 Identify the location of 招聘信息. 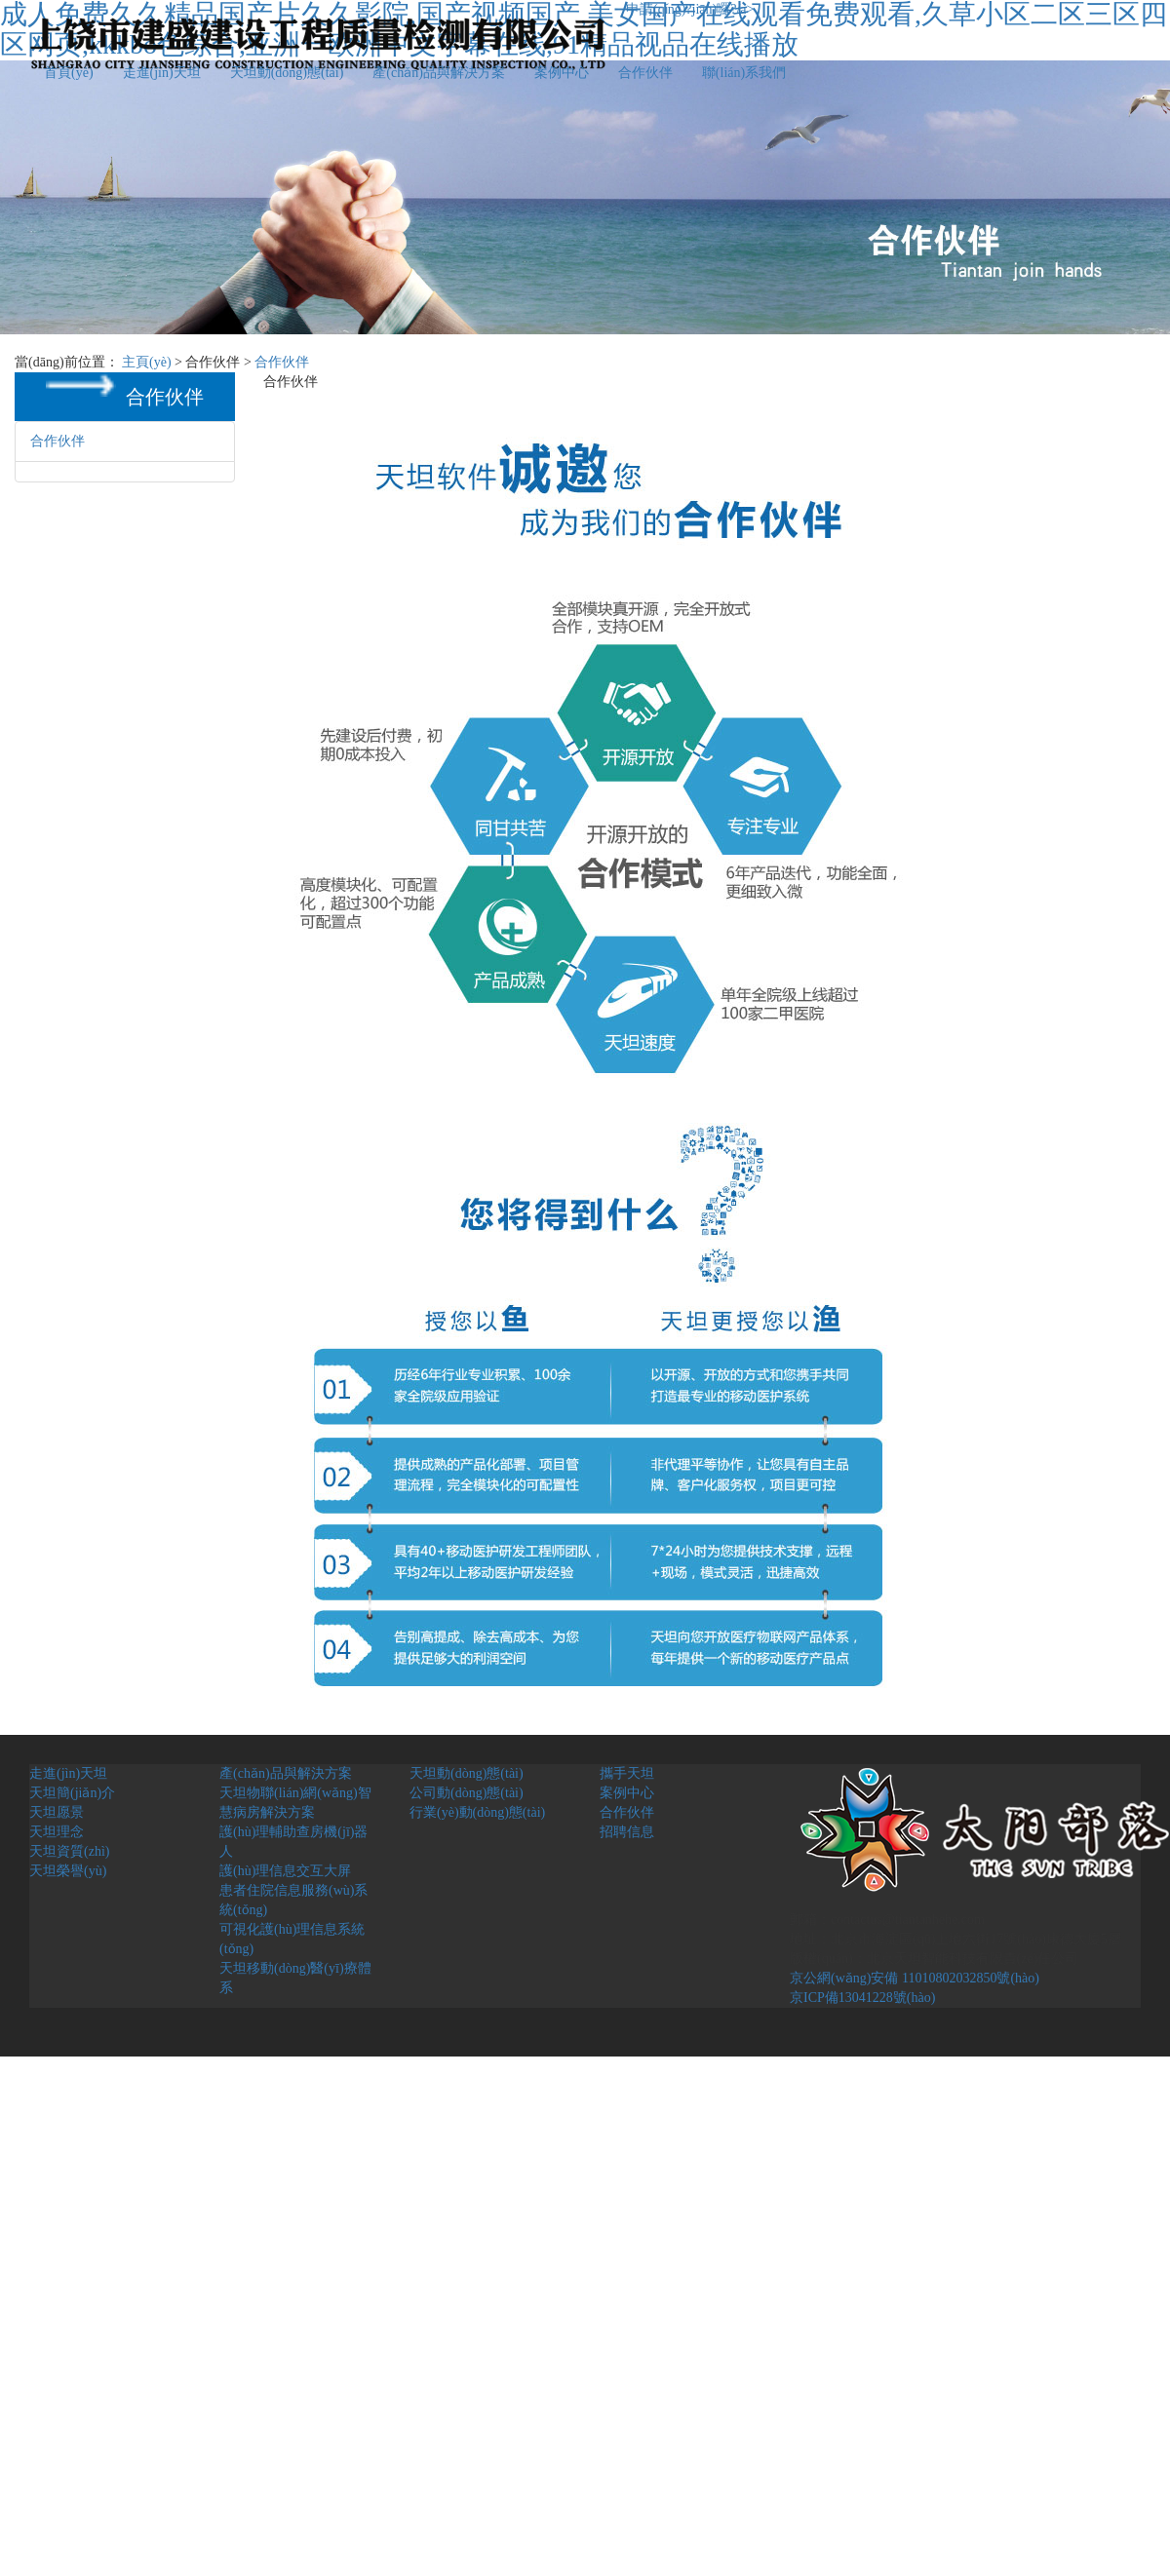
(627, 1832).